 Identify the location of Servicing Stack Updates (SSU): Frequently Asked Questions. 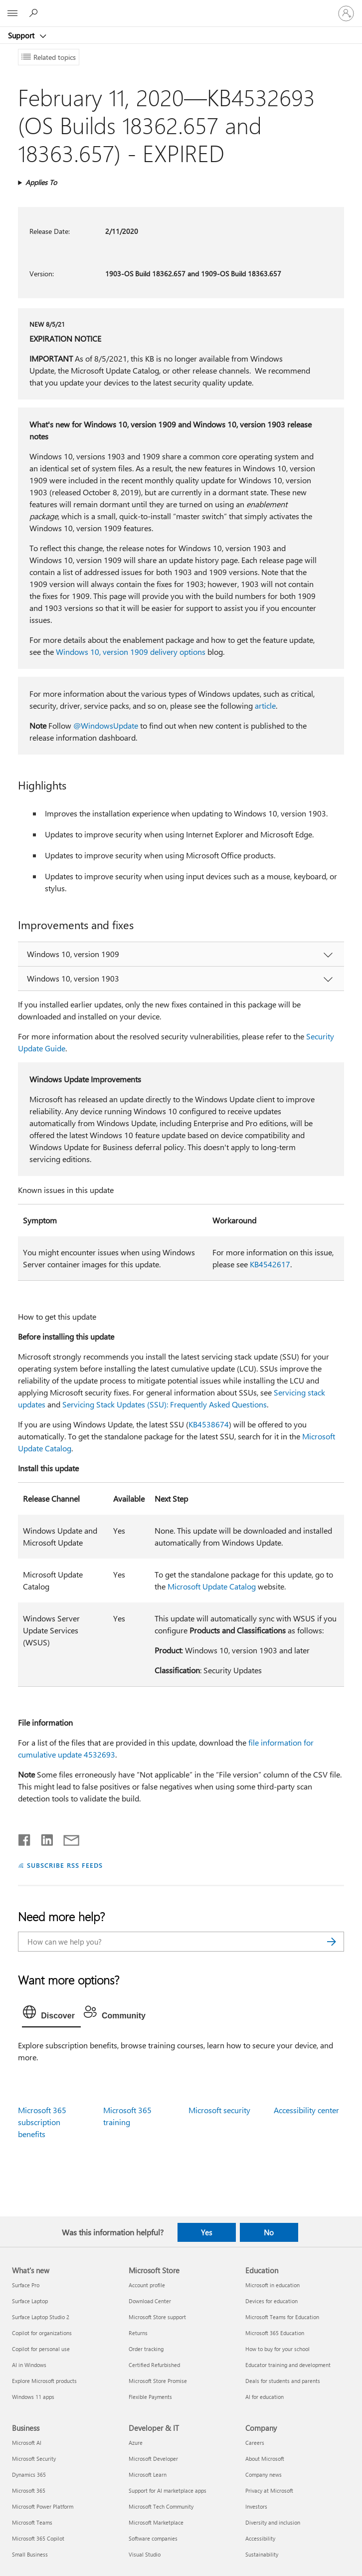
(164, 1404).